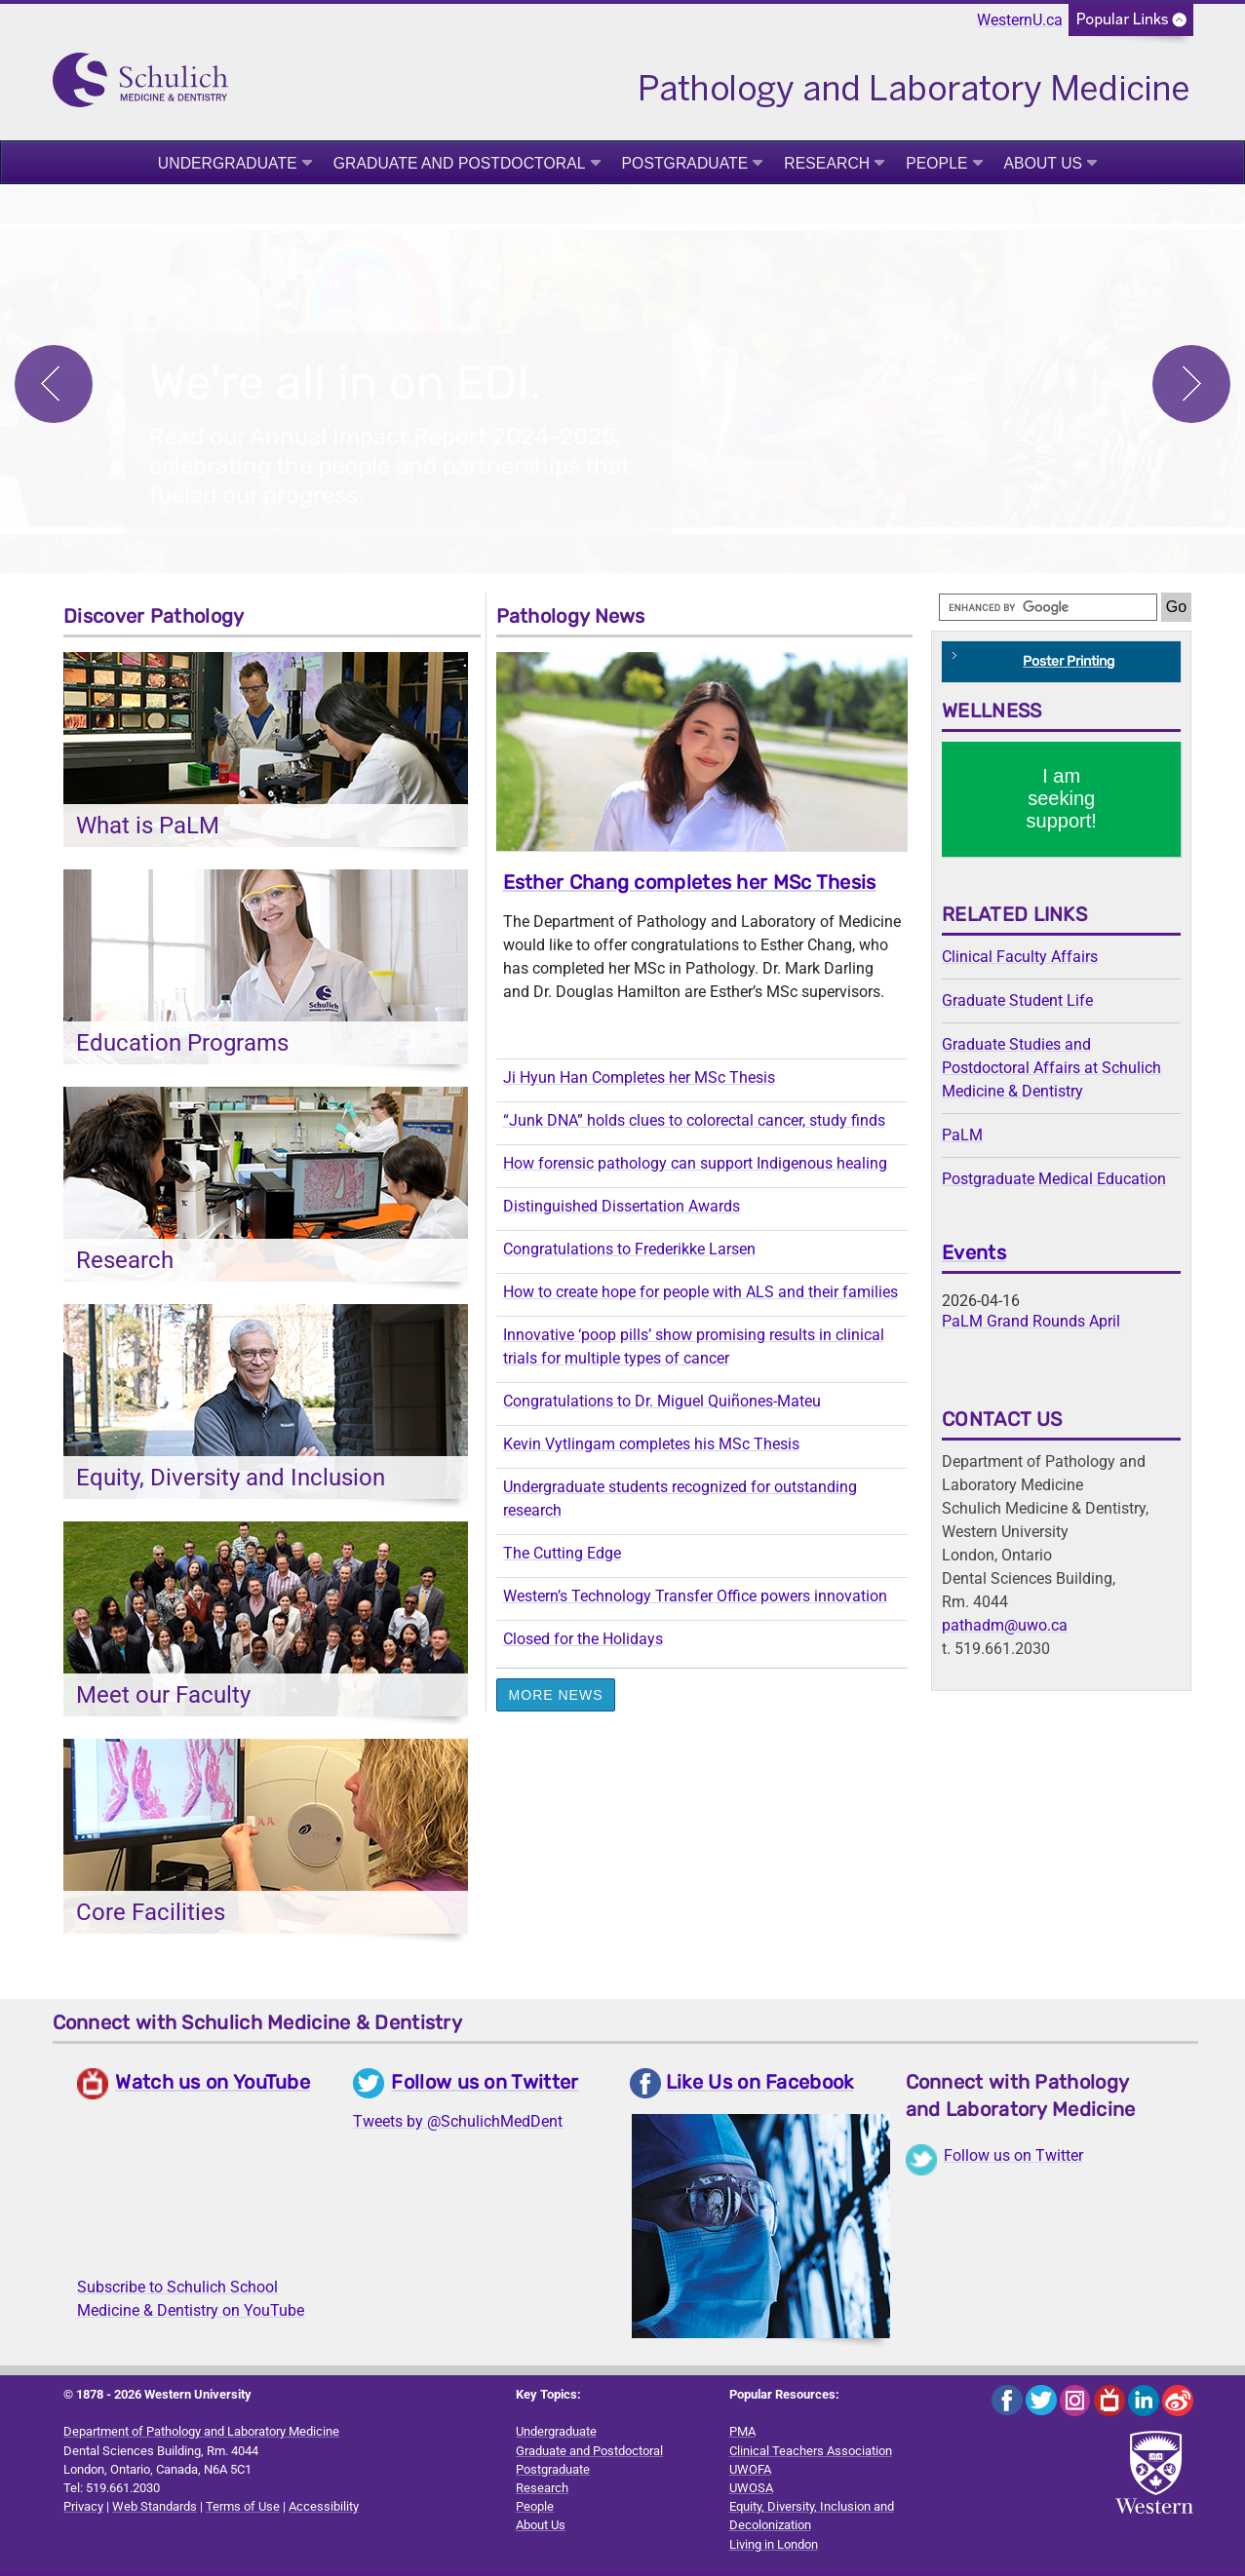 The width and height of the screenshot is (1245, 2576). What do you see at coordinates (227, 163) in the screenshot?
I see `Undergraduate` at bounding box center [227, 163].